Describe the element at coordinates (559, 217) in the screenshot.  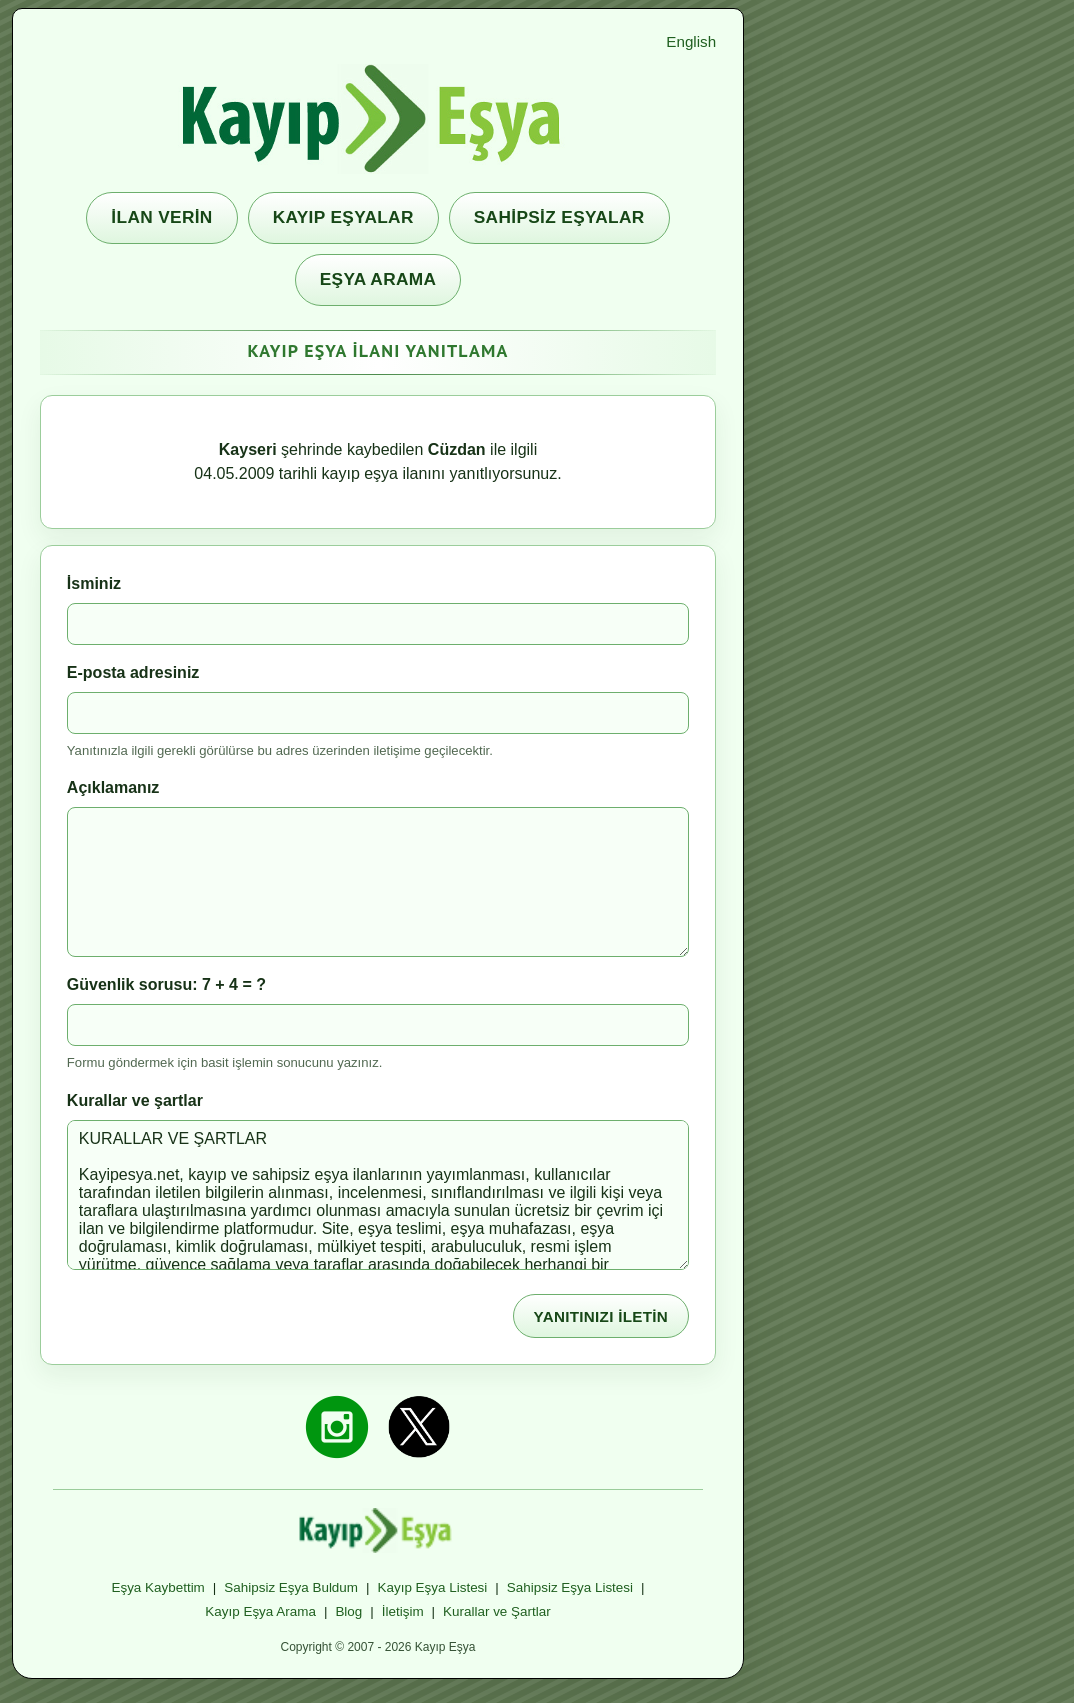
I see `SAHİPSİZ EŞYALAR` at that location.